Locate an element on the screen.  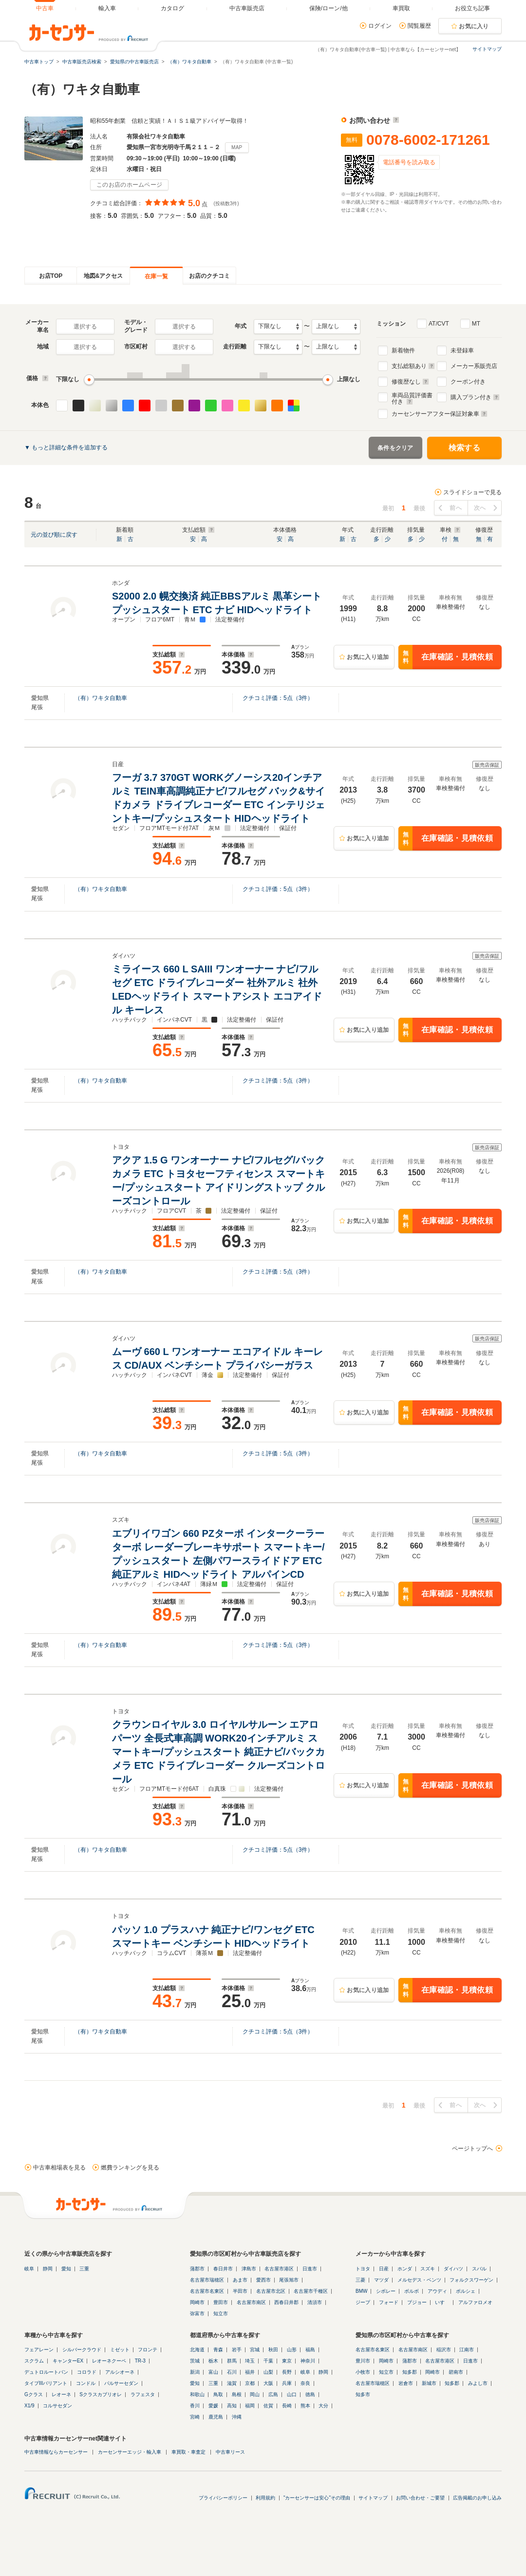
知多郡 is located at coordinates (409, 2372).